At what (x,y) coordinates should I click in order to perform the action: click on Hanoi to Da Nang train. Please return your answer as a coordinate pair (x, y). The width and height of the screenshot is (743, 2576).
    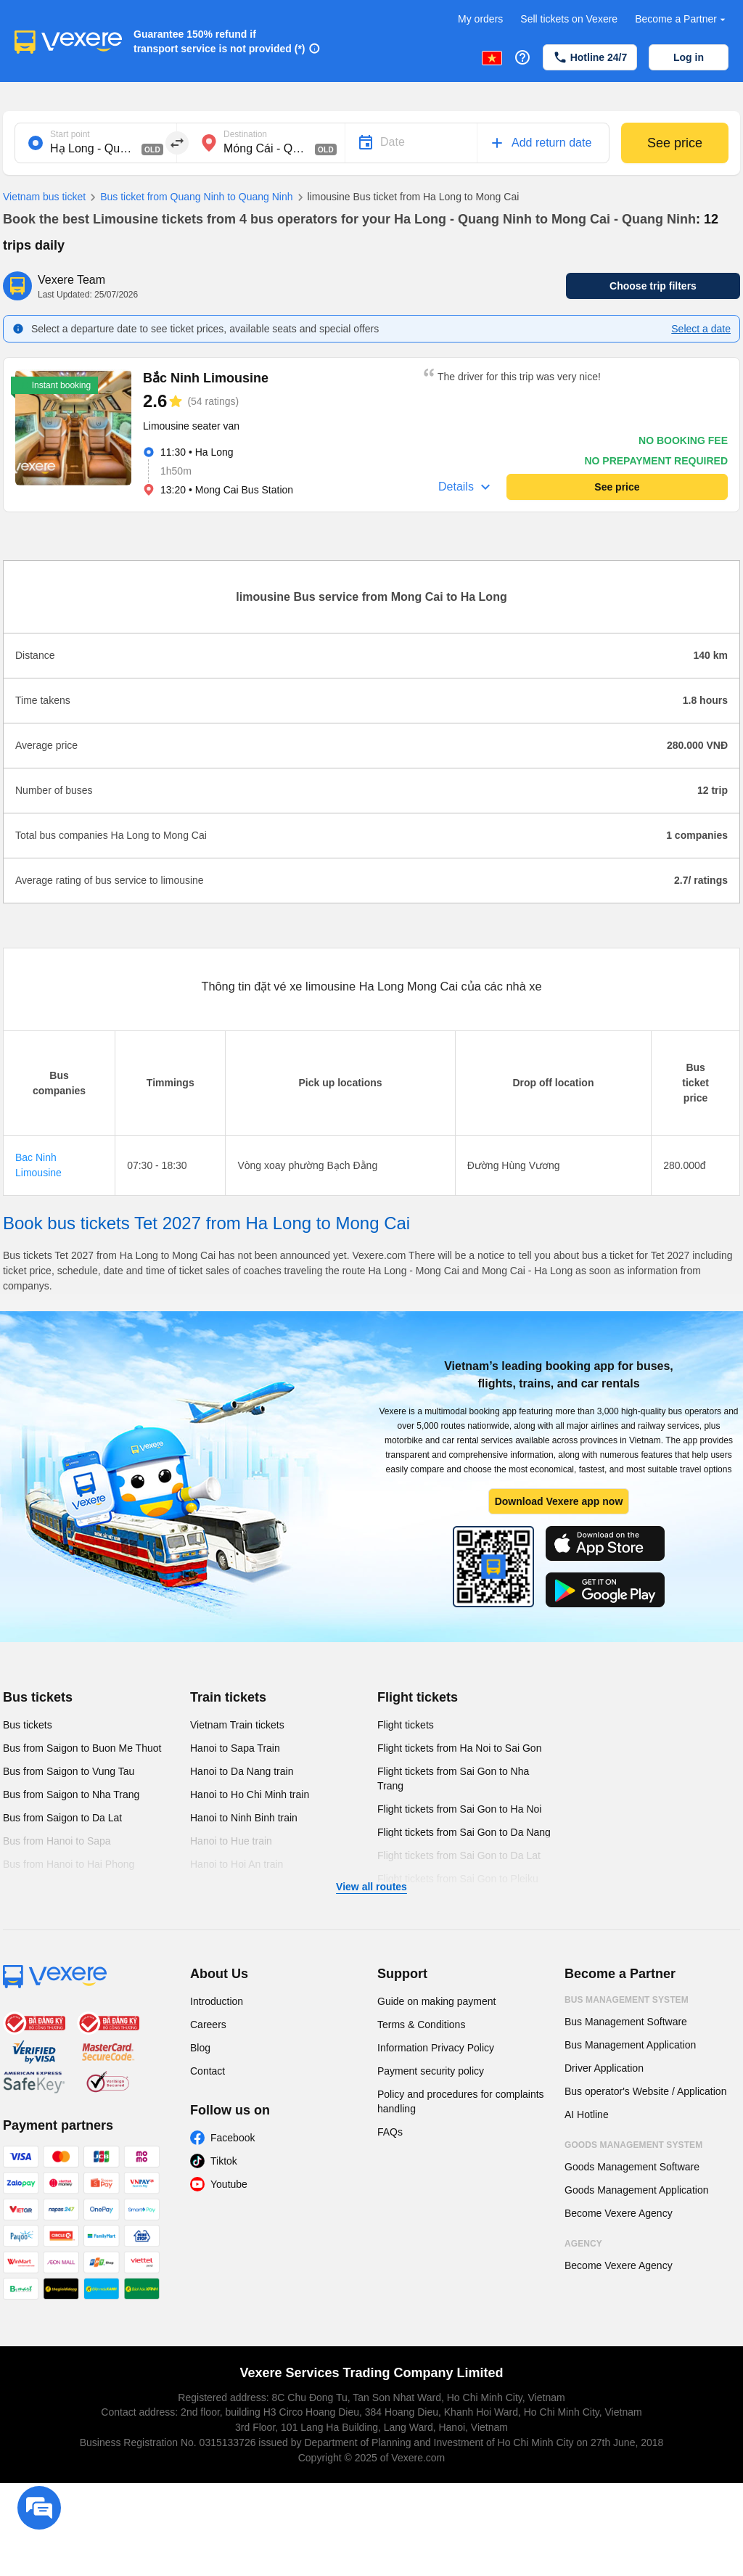
    Looking at the image, I should click on (241, 1771).